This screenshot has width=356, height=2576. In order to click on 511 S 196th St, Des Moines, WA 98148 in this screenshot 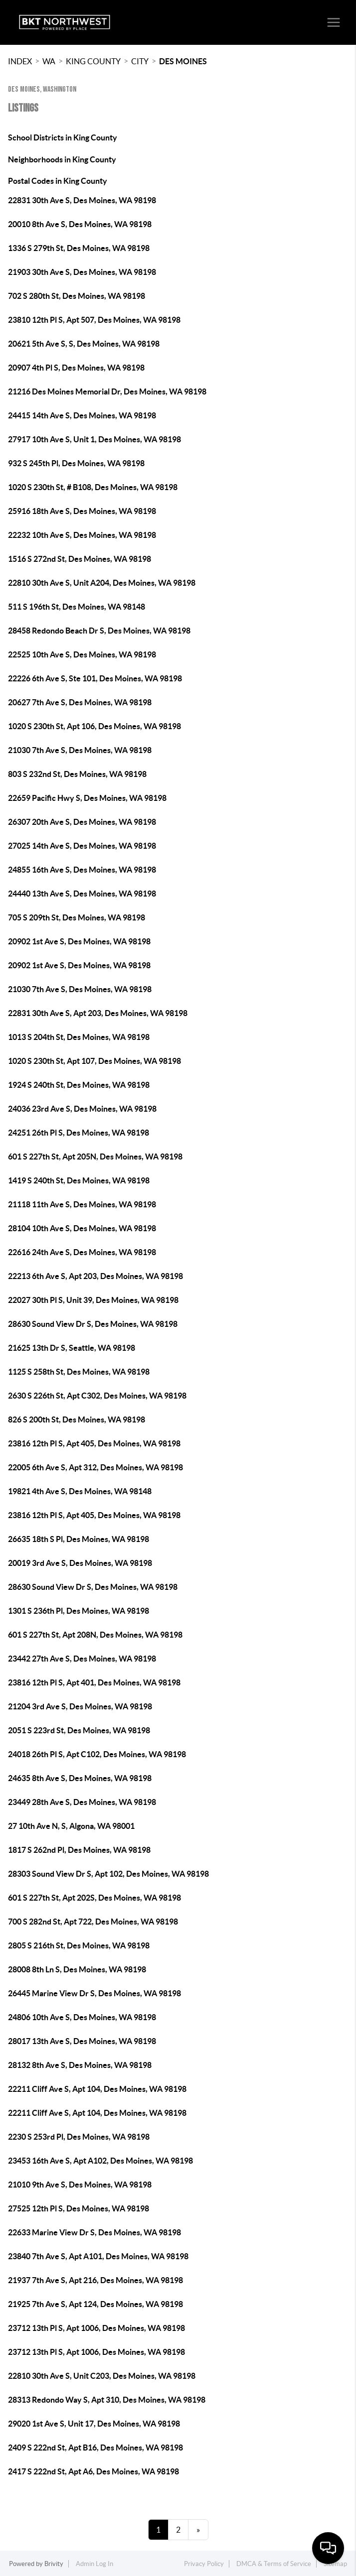, I will do `click(76, 607)`.